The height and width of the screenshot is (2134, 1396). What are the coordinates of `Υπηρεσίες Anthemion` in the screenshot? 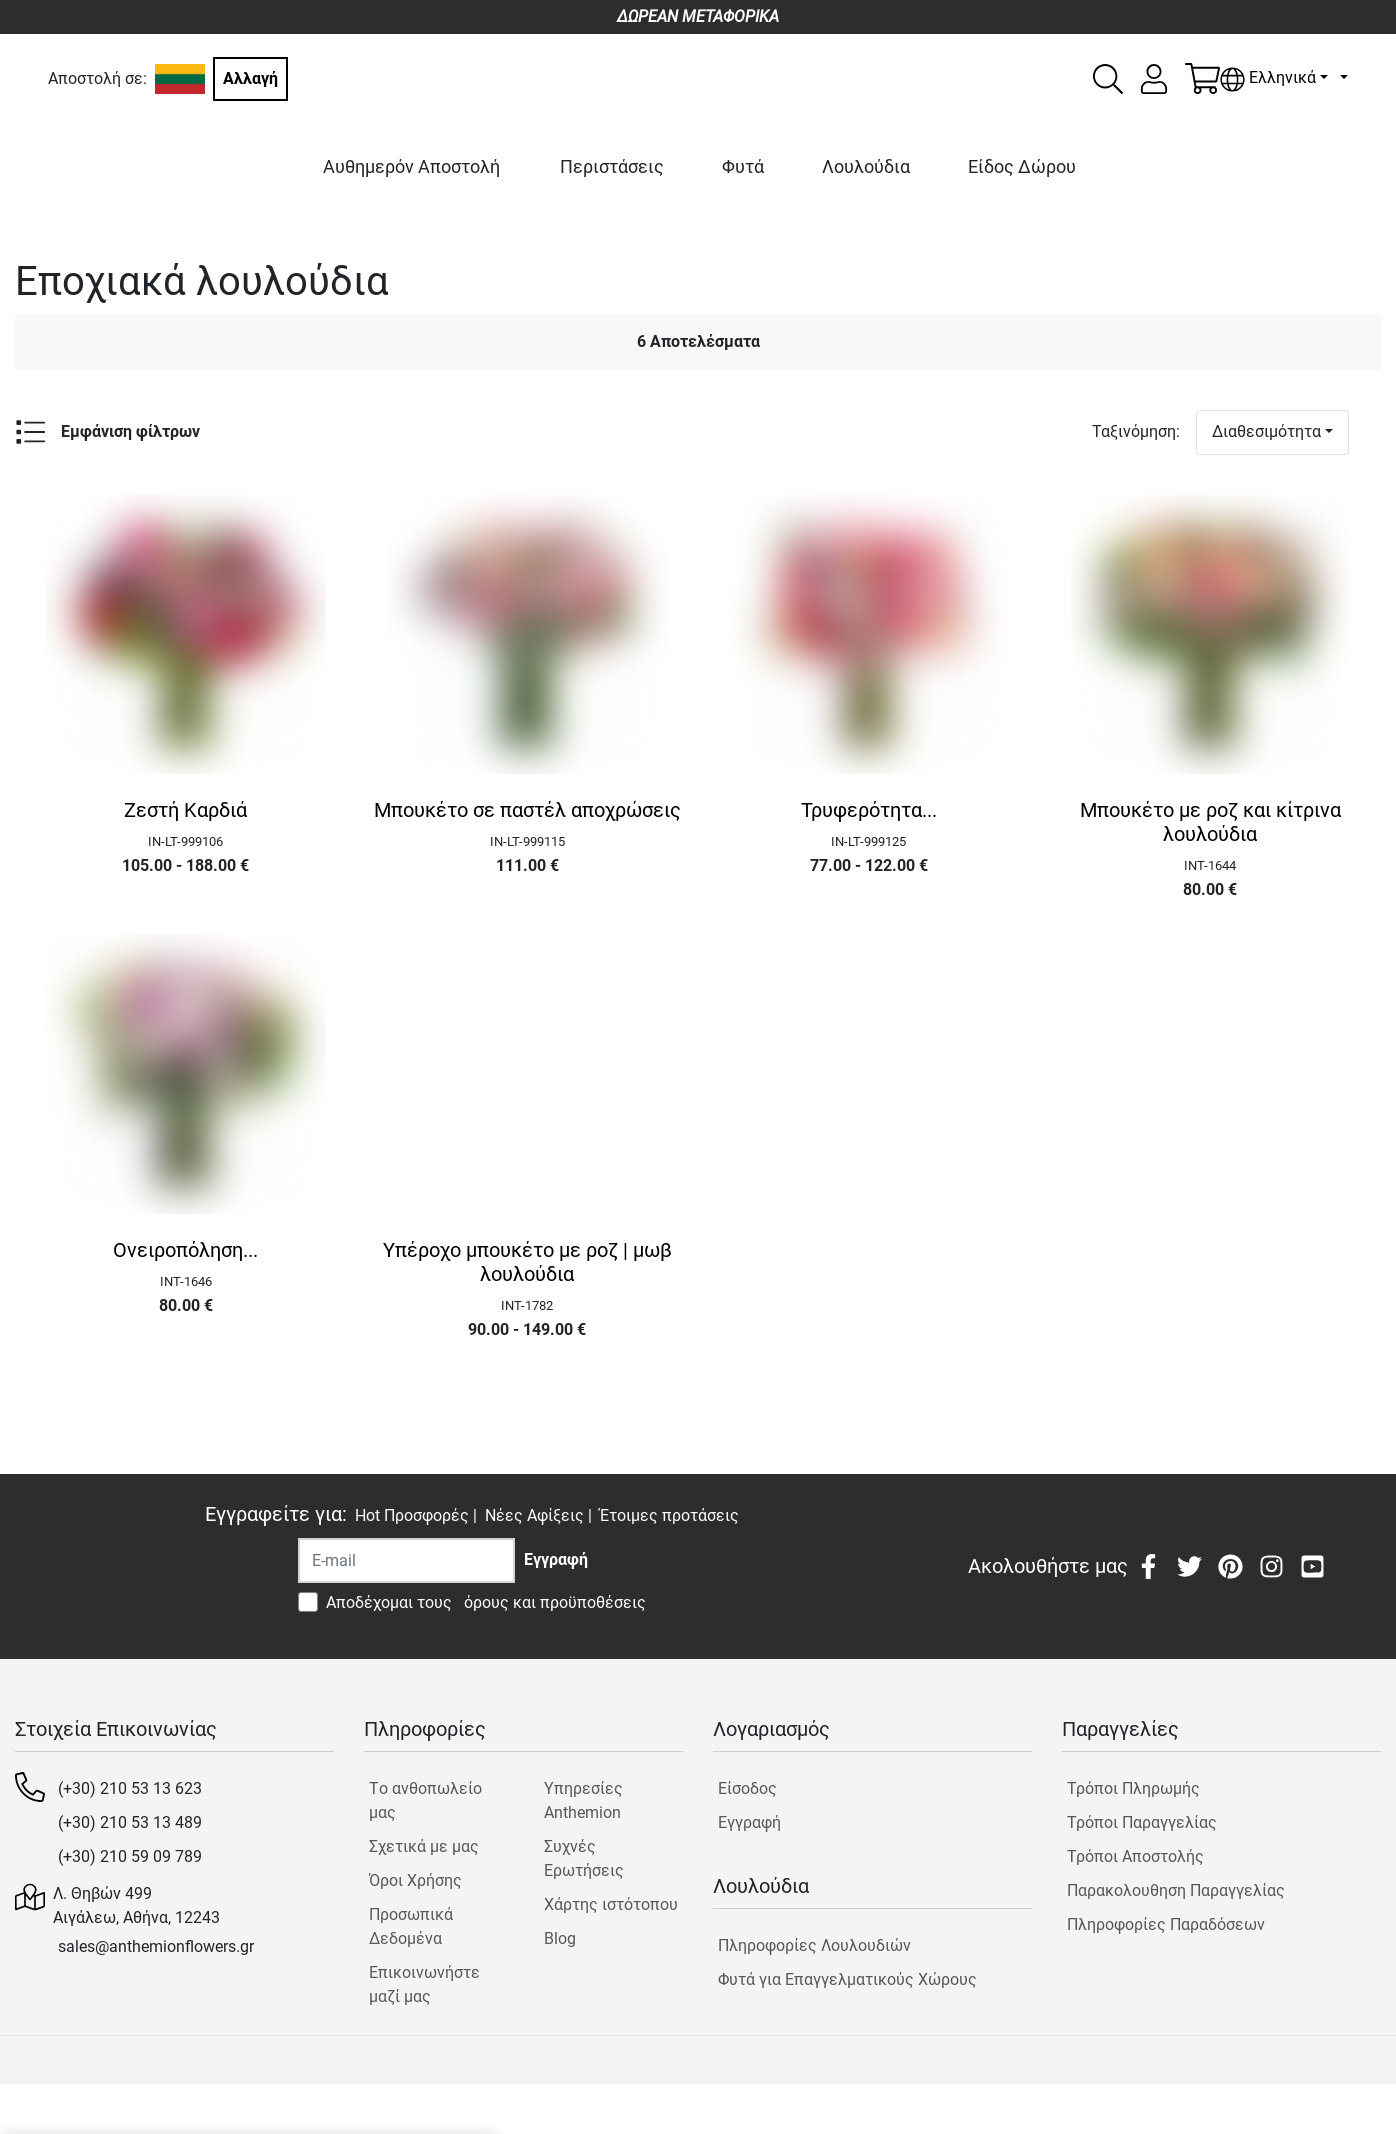 It's located at (583, 1800).